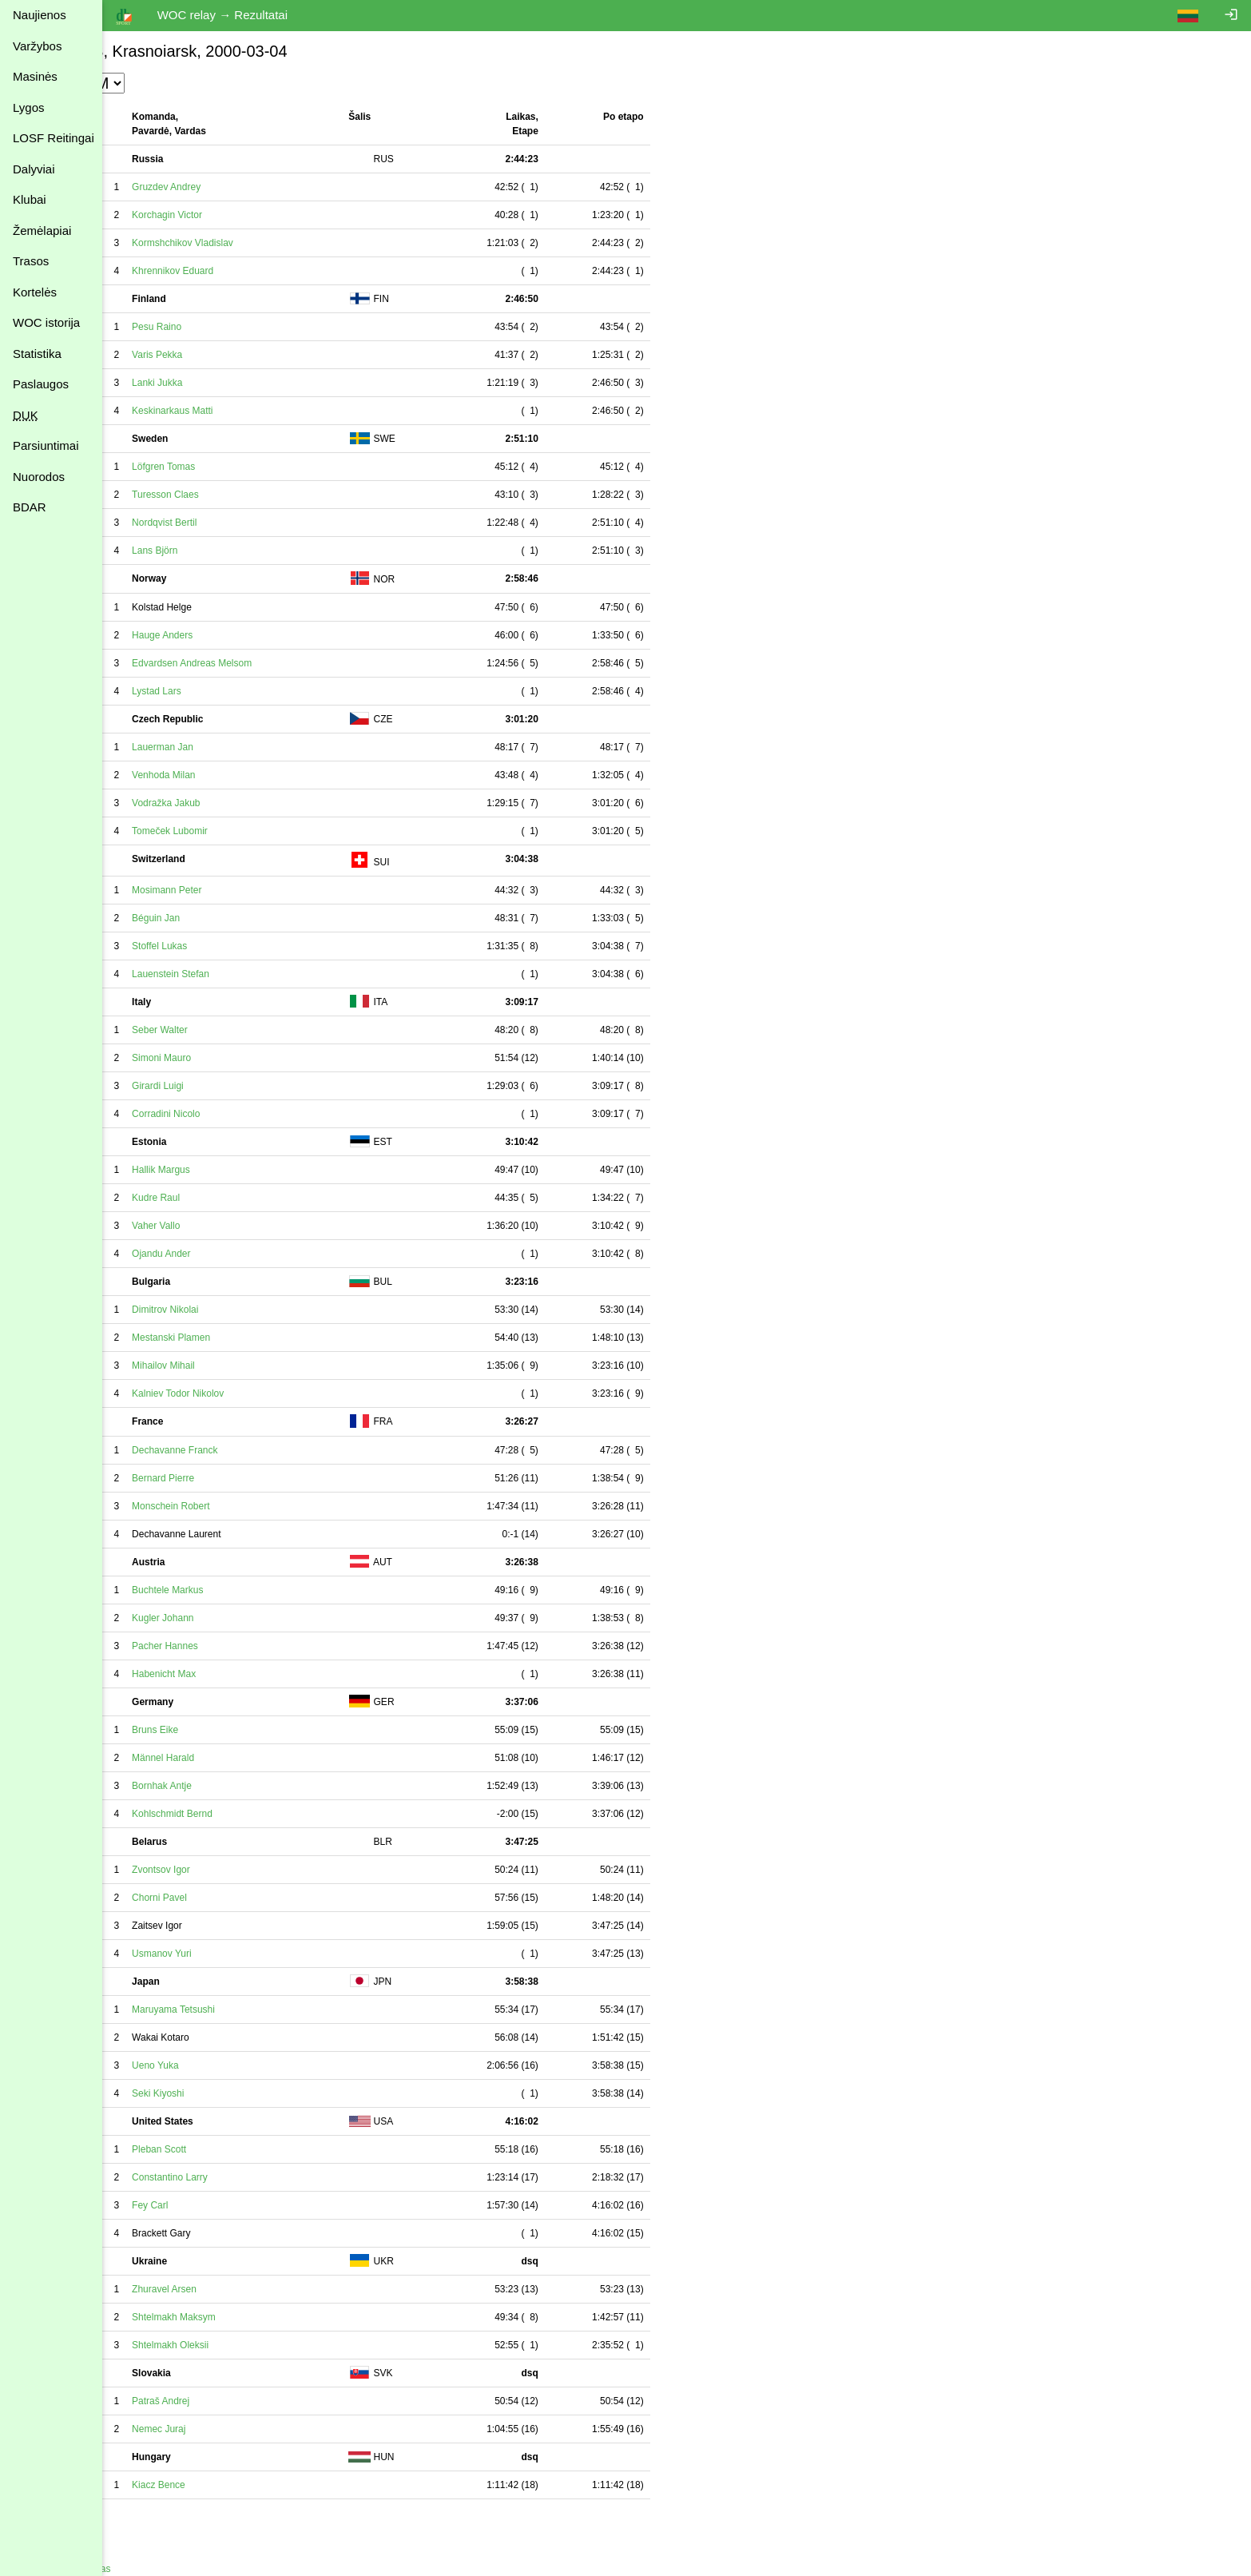 The width and height of the screenshot is (1251, 2576). I want to click on Nemec Juraj, so click(230, 2429).